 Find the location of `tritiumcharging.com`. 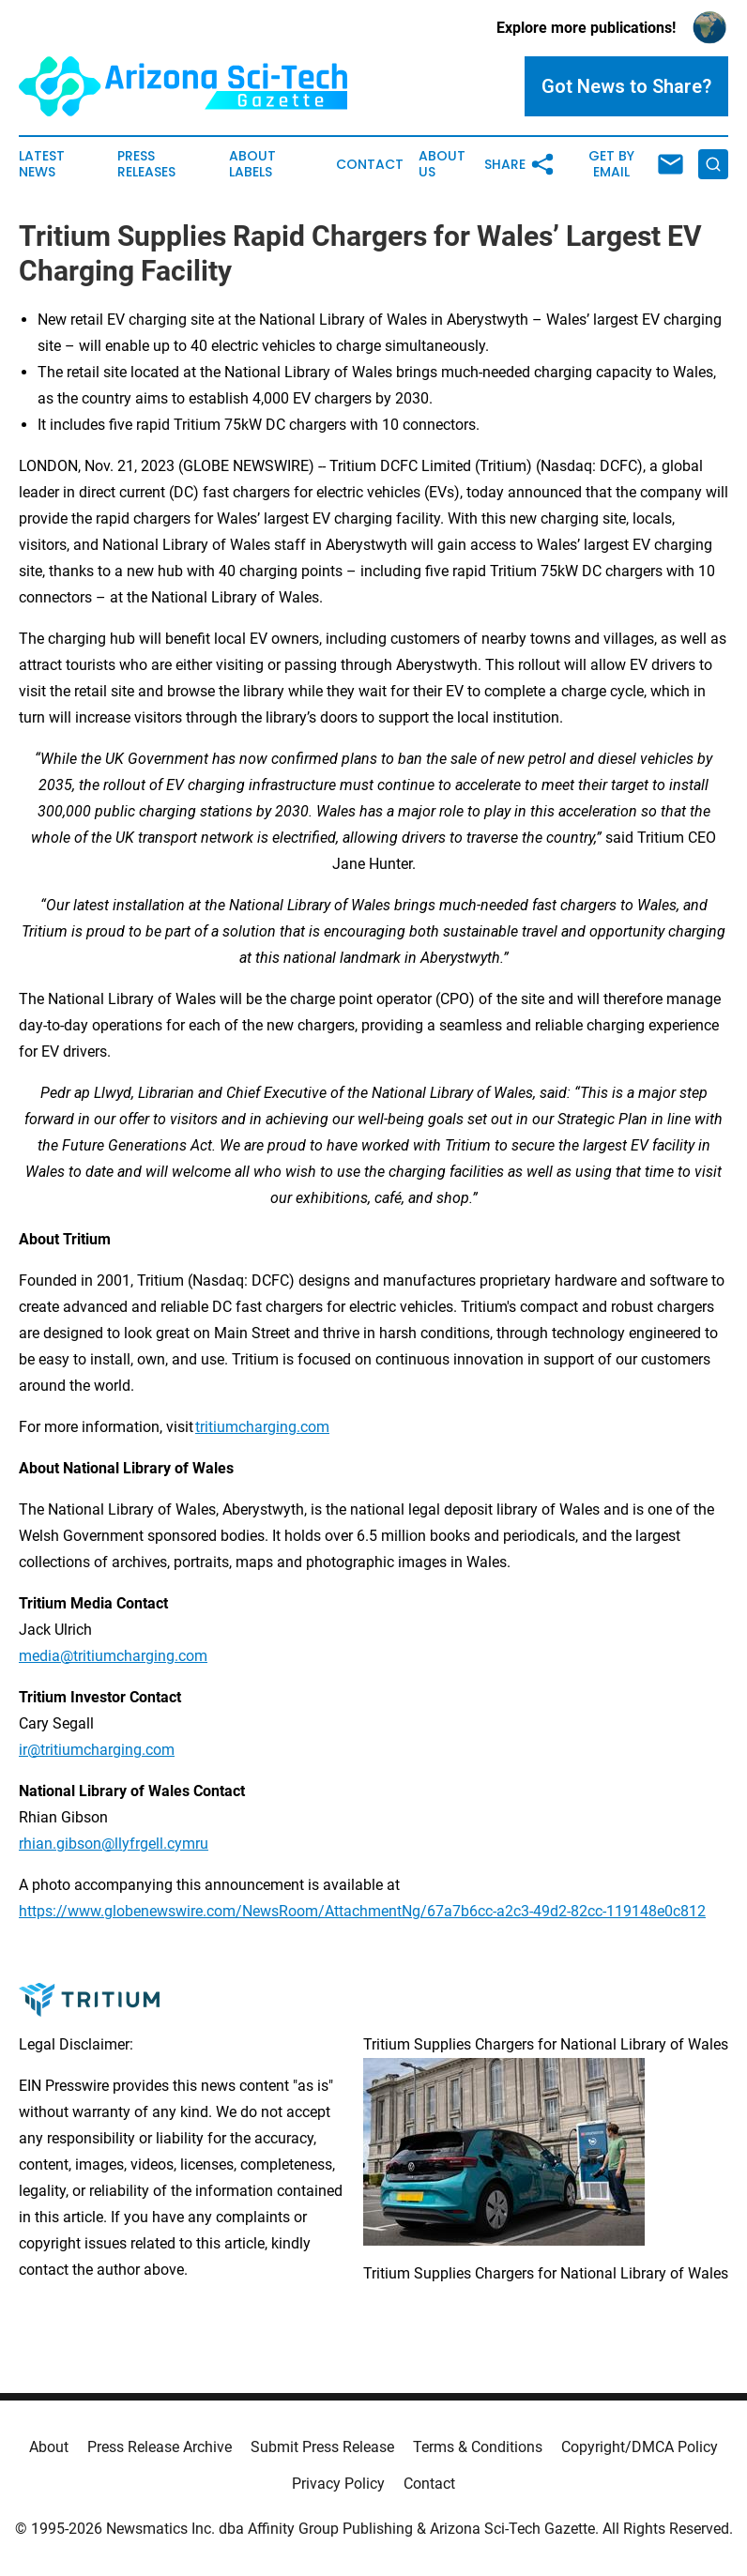

tritiumcharging.com is located at coordinates (262, 1427).